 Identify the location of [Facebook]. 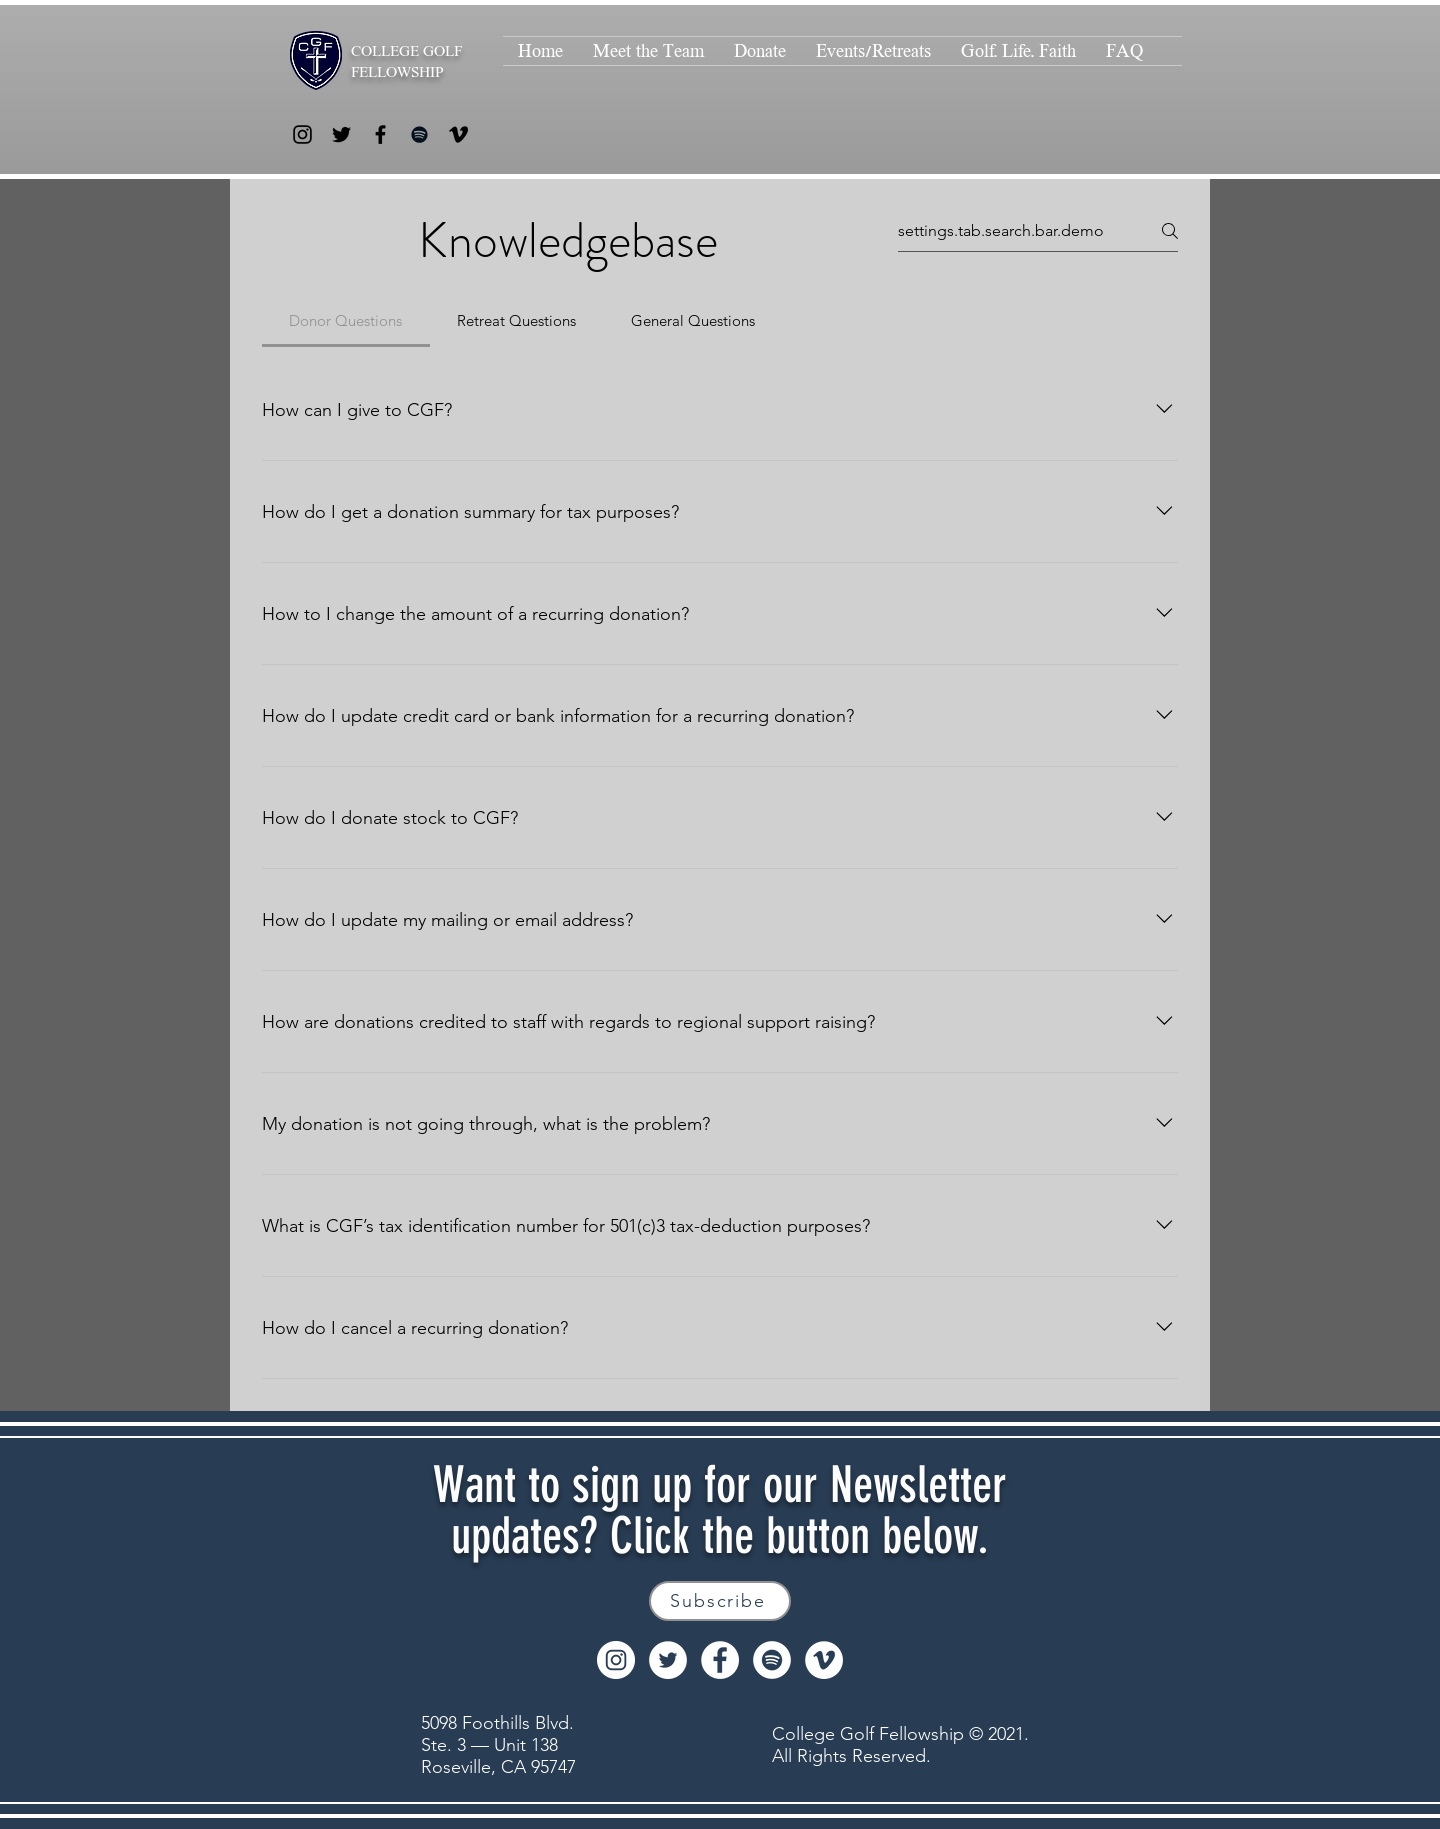
(380, 134).